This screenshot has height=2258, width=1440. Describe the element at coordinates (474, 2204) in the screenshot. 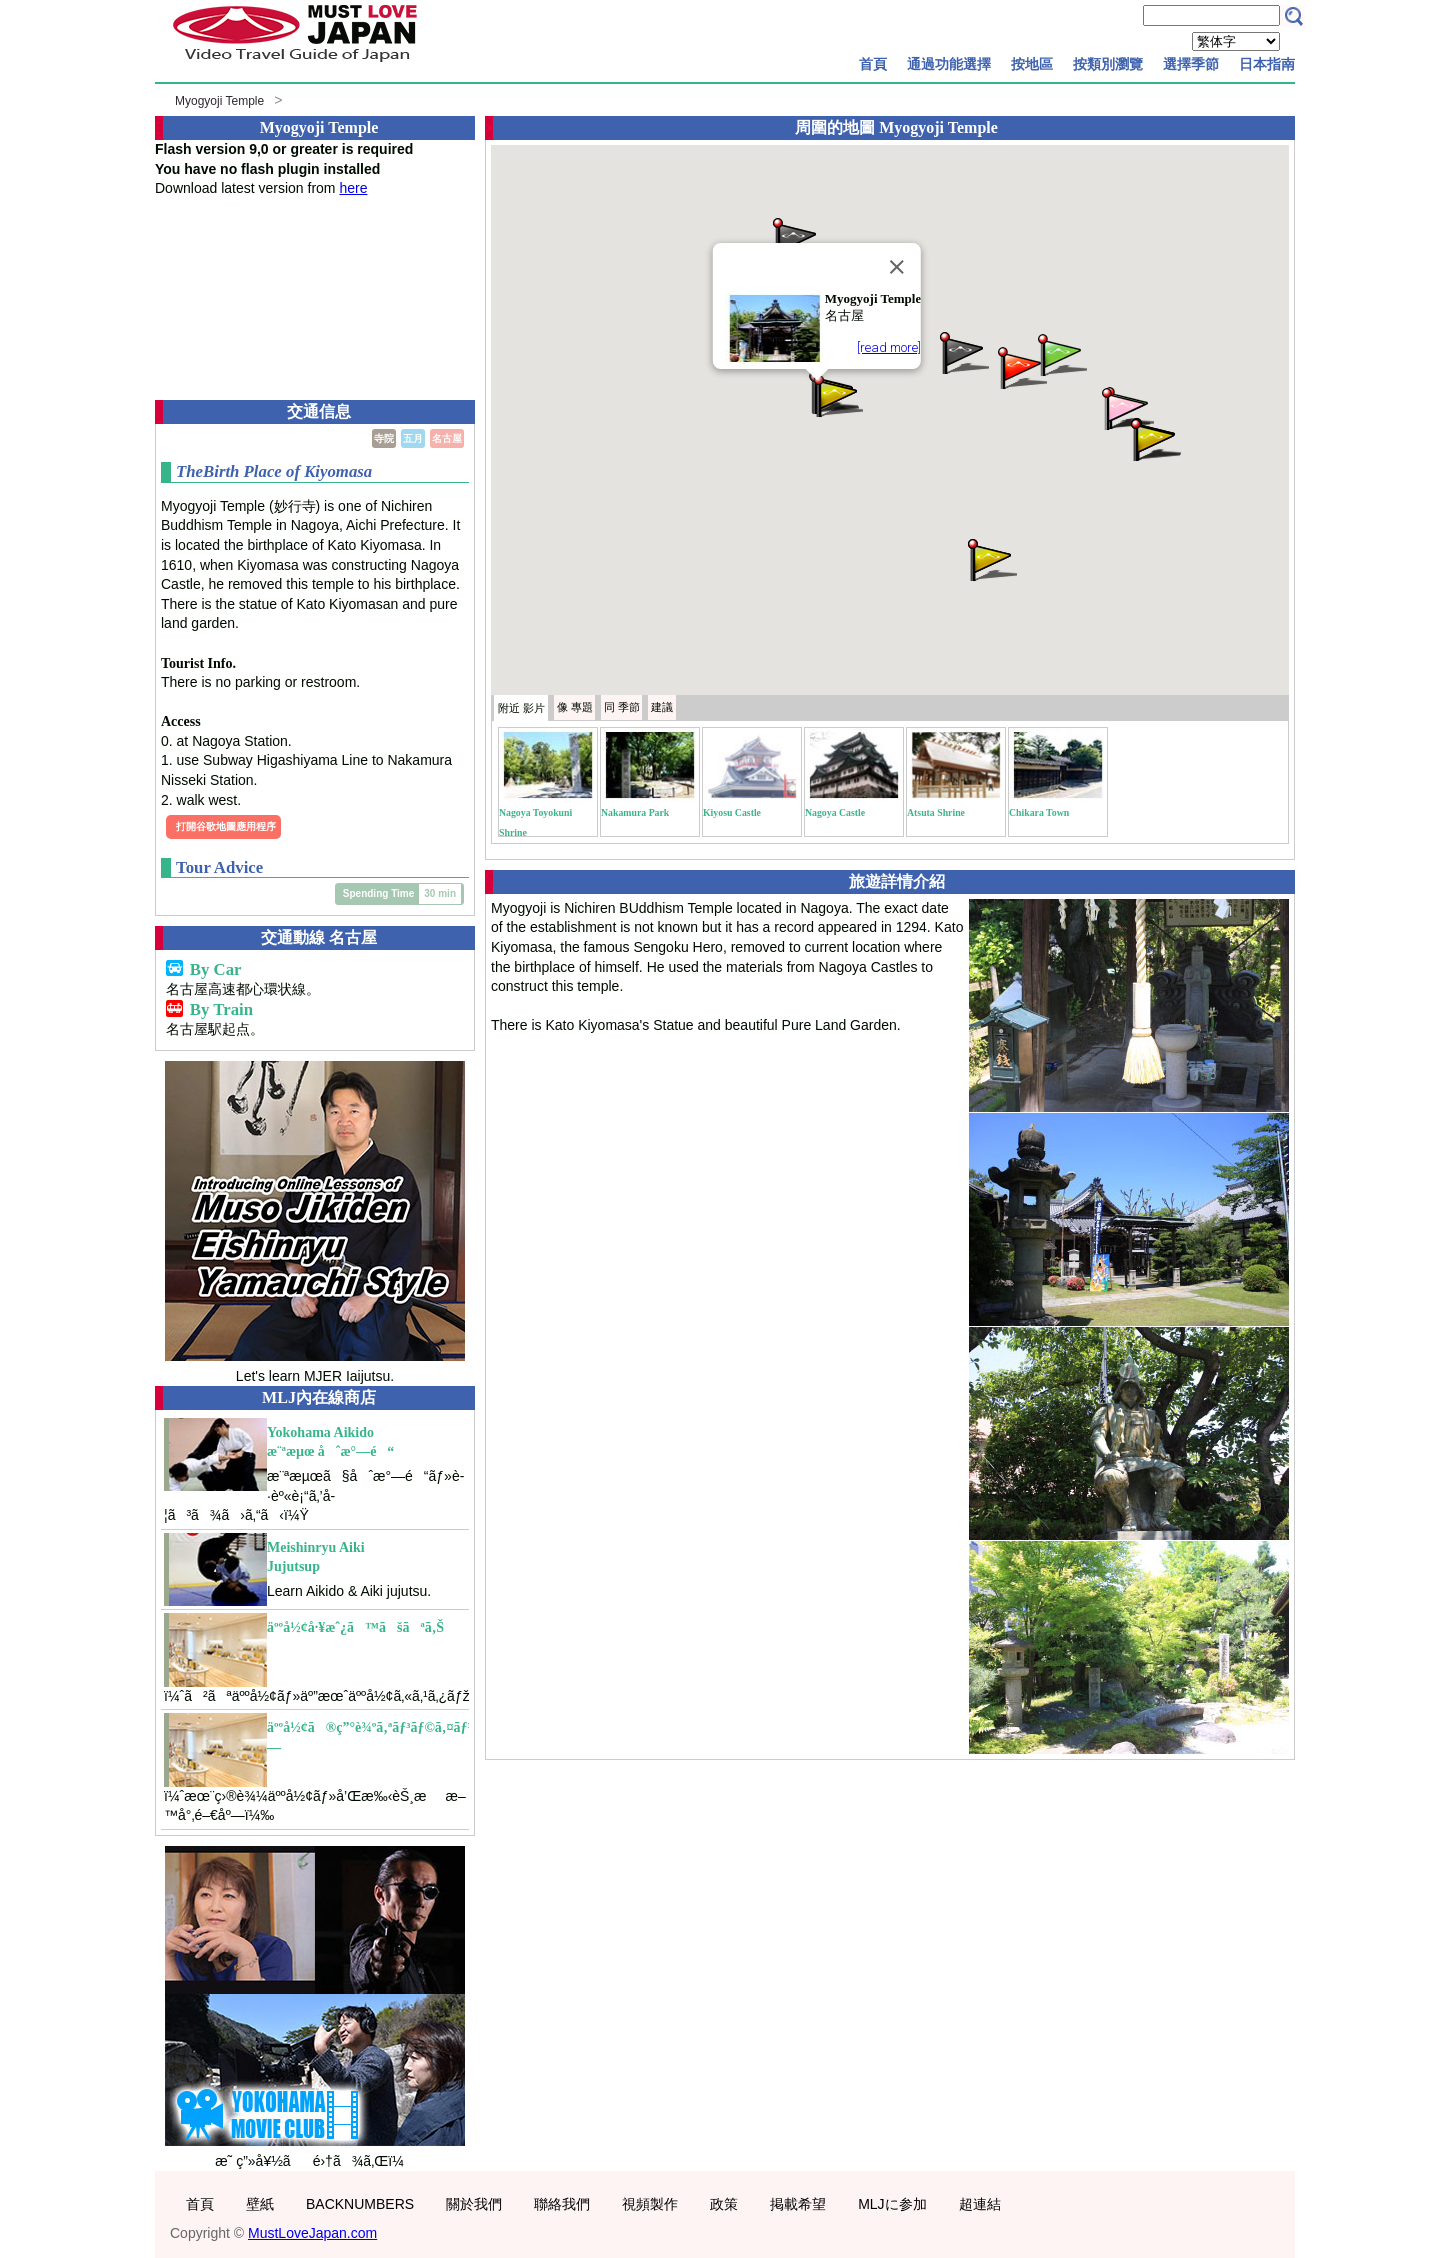

I see `關於我們` at that location.